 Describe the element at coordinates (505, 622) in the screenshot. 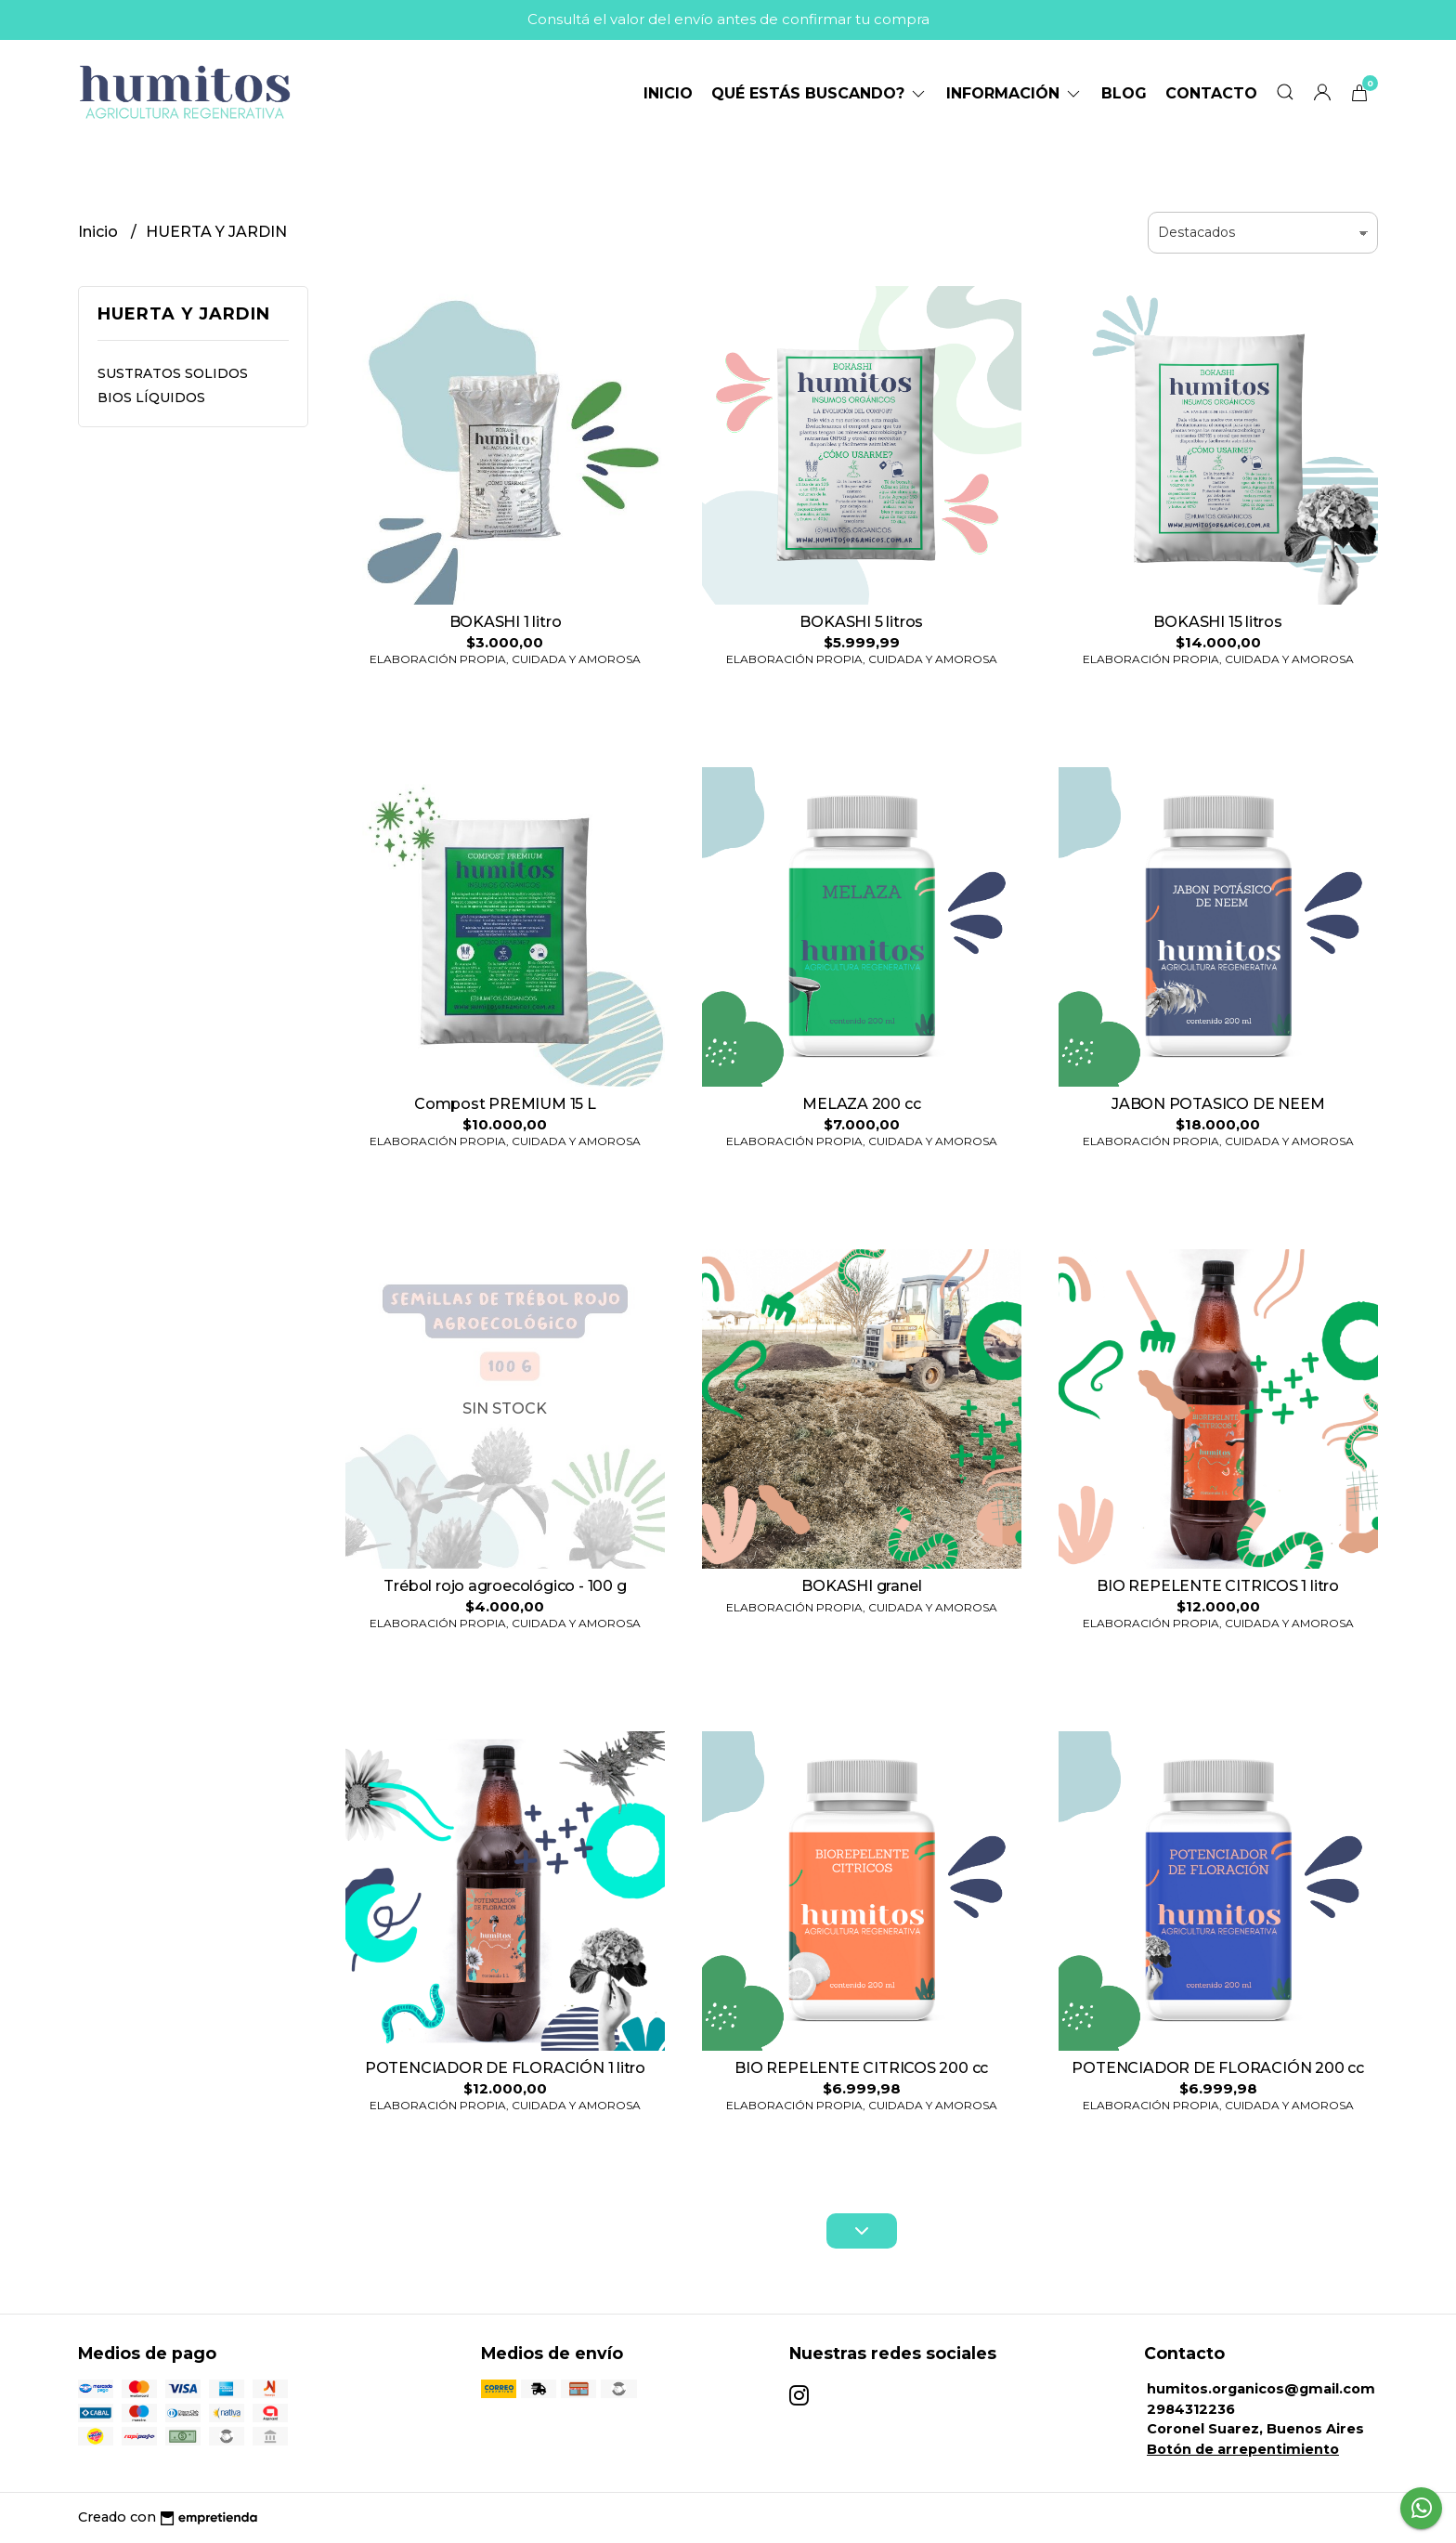

I see `BOKASHI 1 litro` at that location.